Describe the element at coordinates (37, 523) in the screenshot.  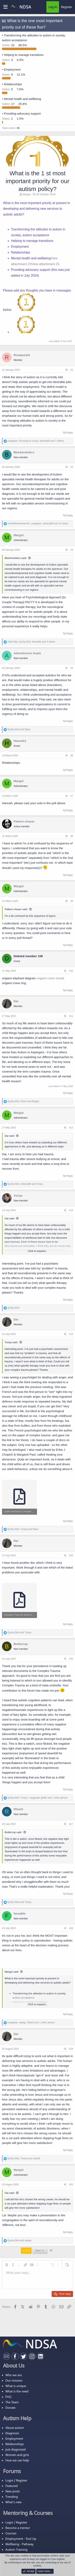
I see `, , and 10 others` at that location.